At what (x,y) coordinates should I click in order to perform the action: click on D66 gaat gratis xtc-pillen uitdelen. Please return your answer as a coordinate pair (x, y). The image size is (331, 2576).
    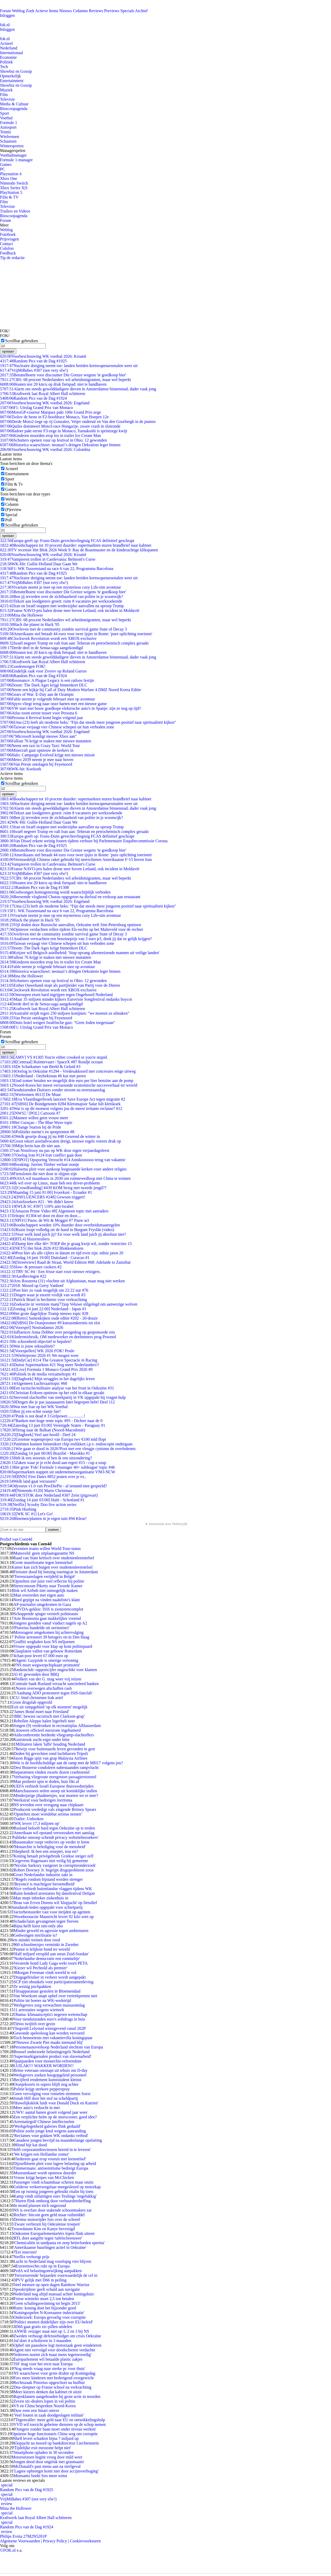
    Looking at the image, I should click on (44, 2326).